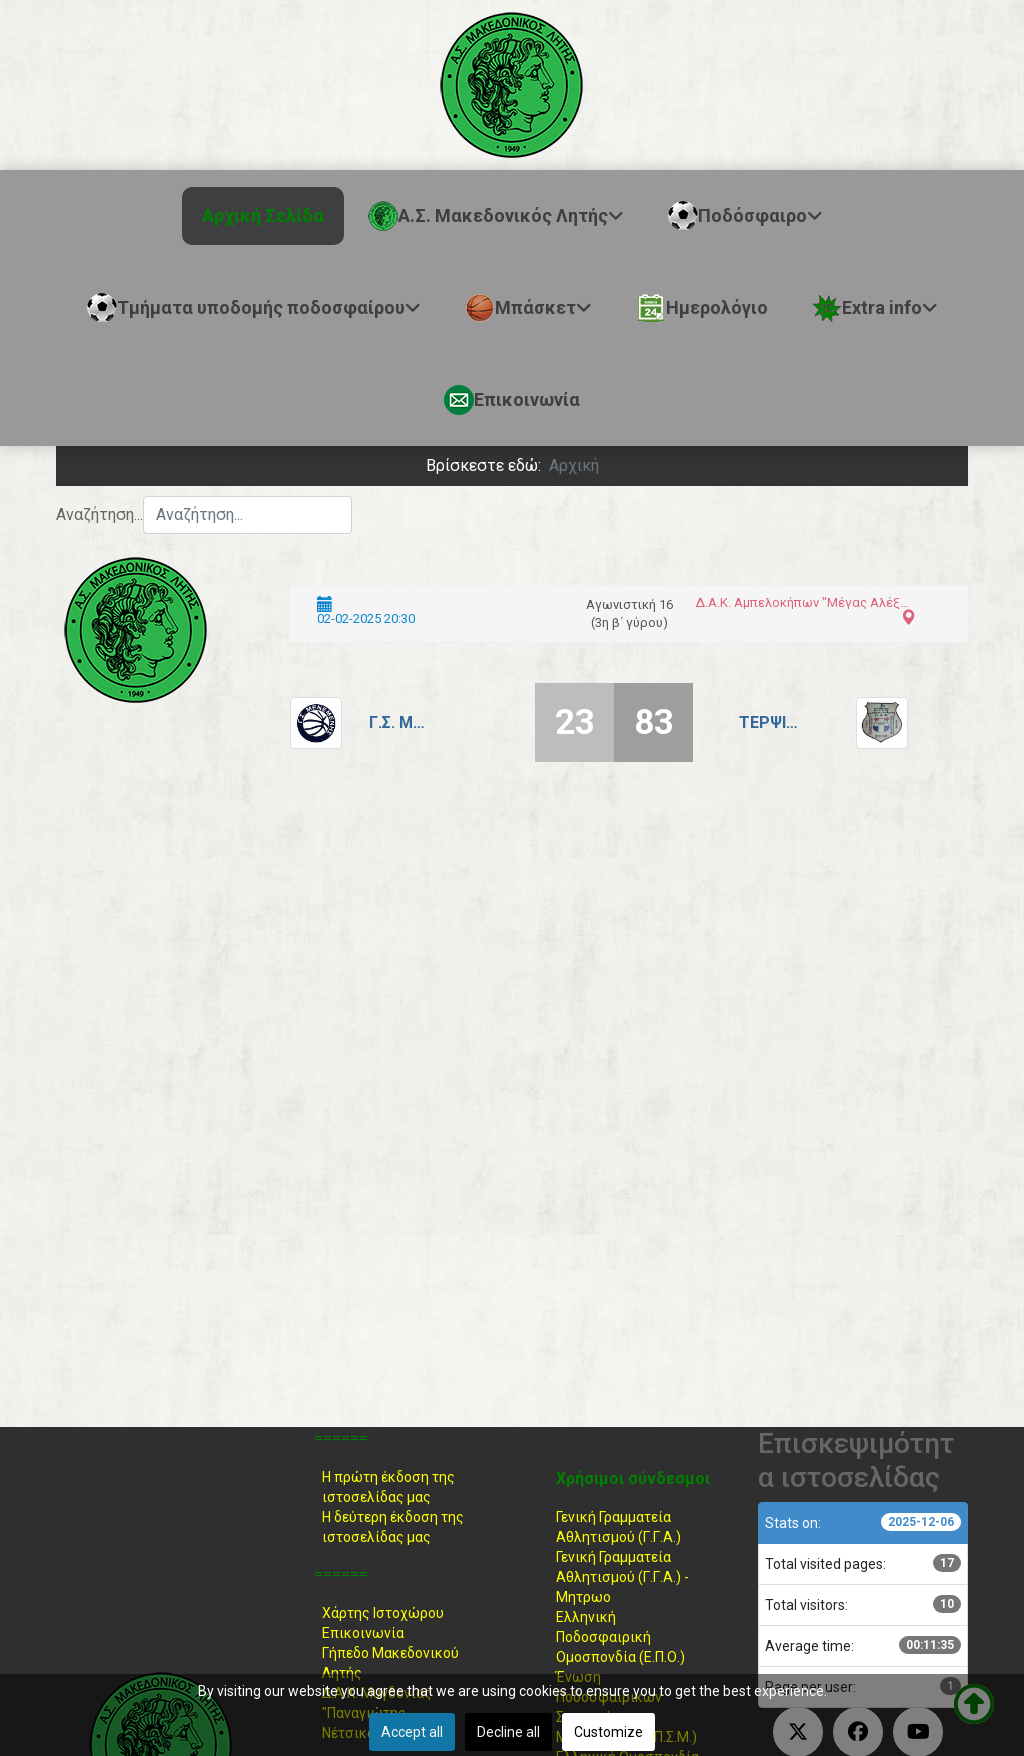 This screenshot has width=1024, height=1756. Describe the element at coordinates (803, 602) in the screenshot. I see `Δ.Α.Κ. Αμπελοκήπων "Μέγας Αλέξανδρος"` at that location.